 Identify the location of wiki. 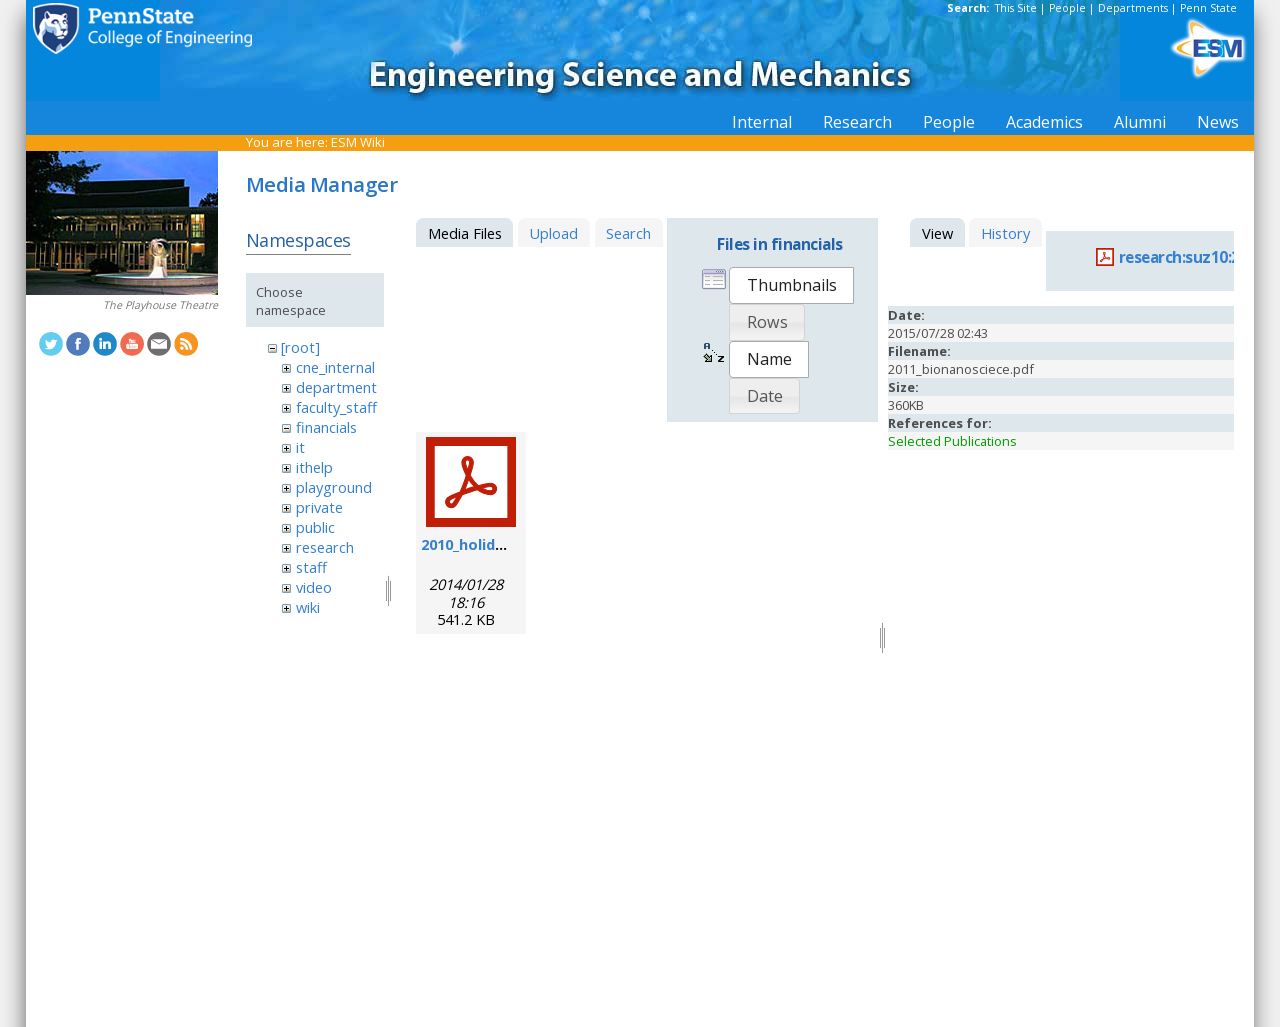
(308, 607).